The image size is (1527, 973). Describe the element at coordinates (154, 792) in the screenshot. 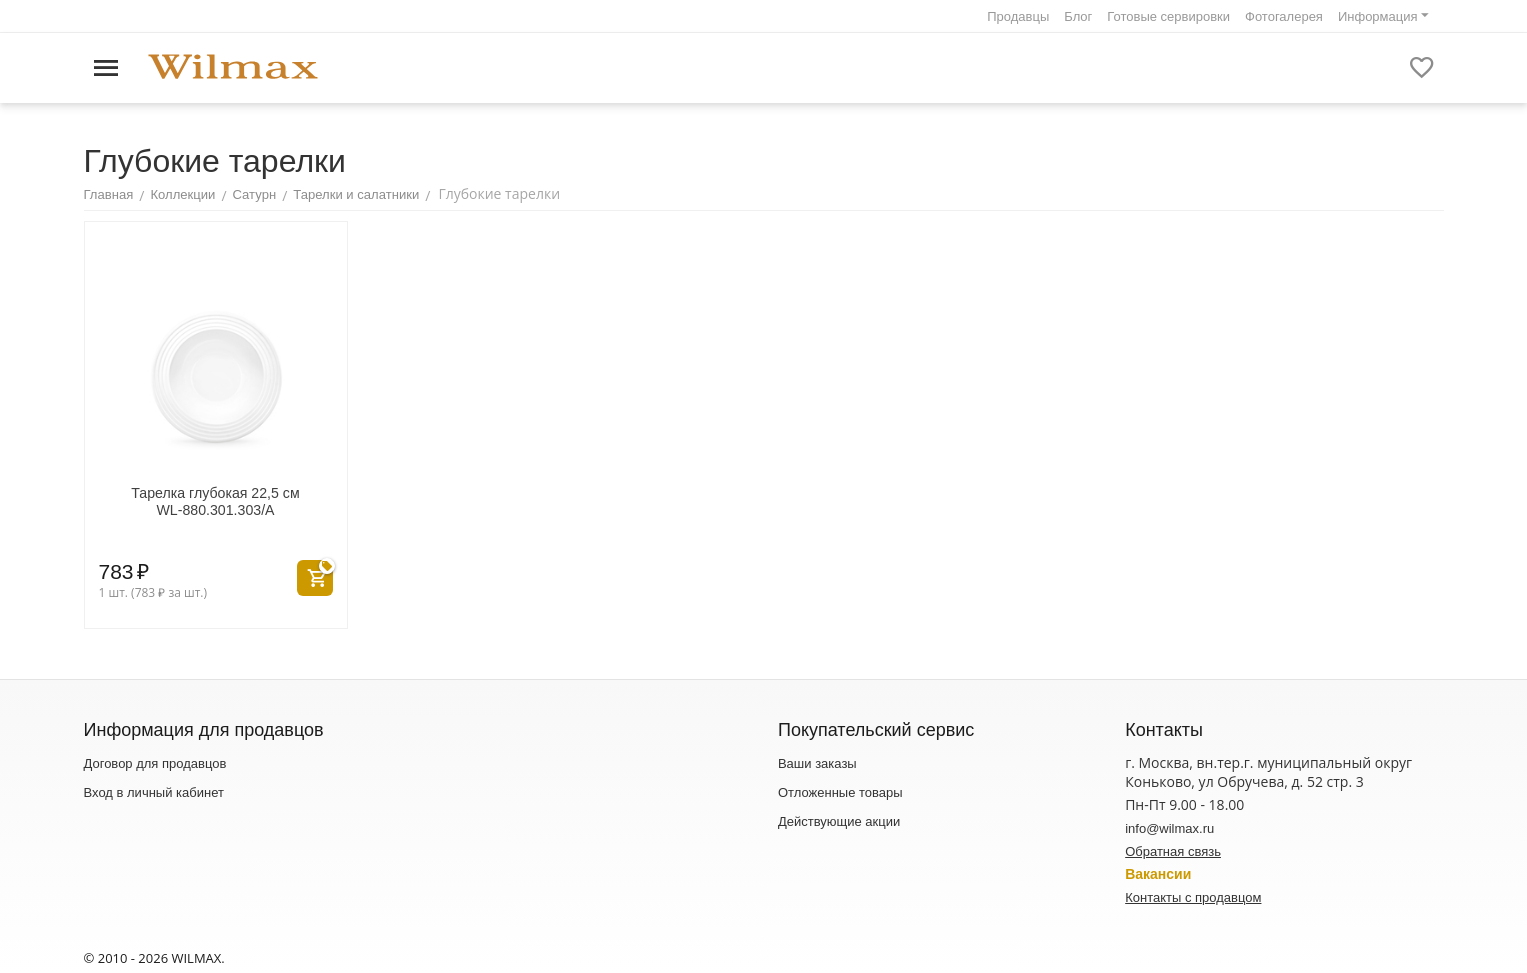

I see `Вход в личный кабинет` at that location.